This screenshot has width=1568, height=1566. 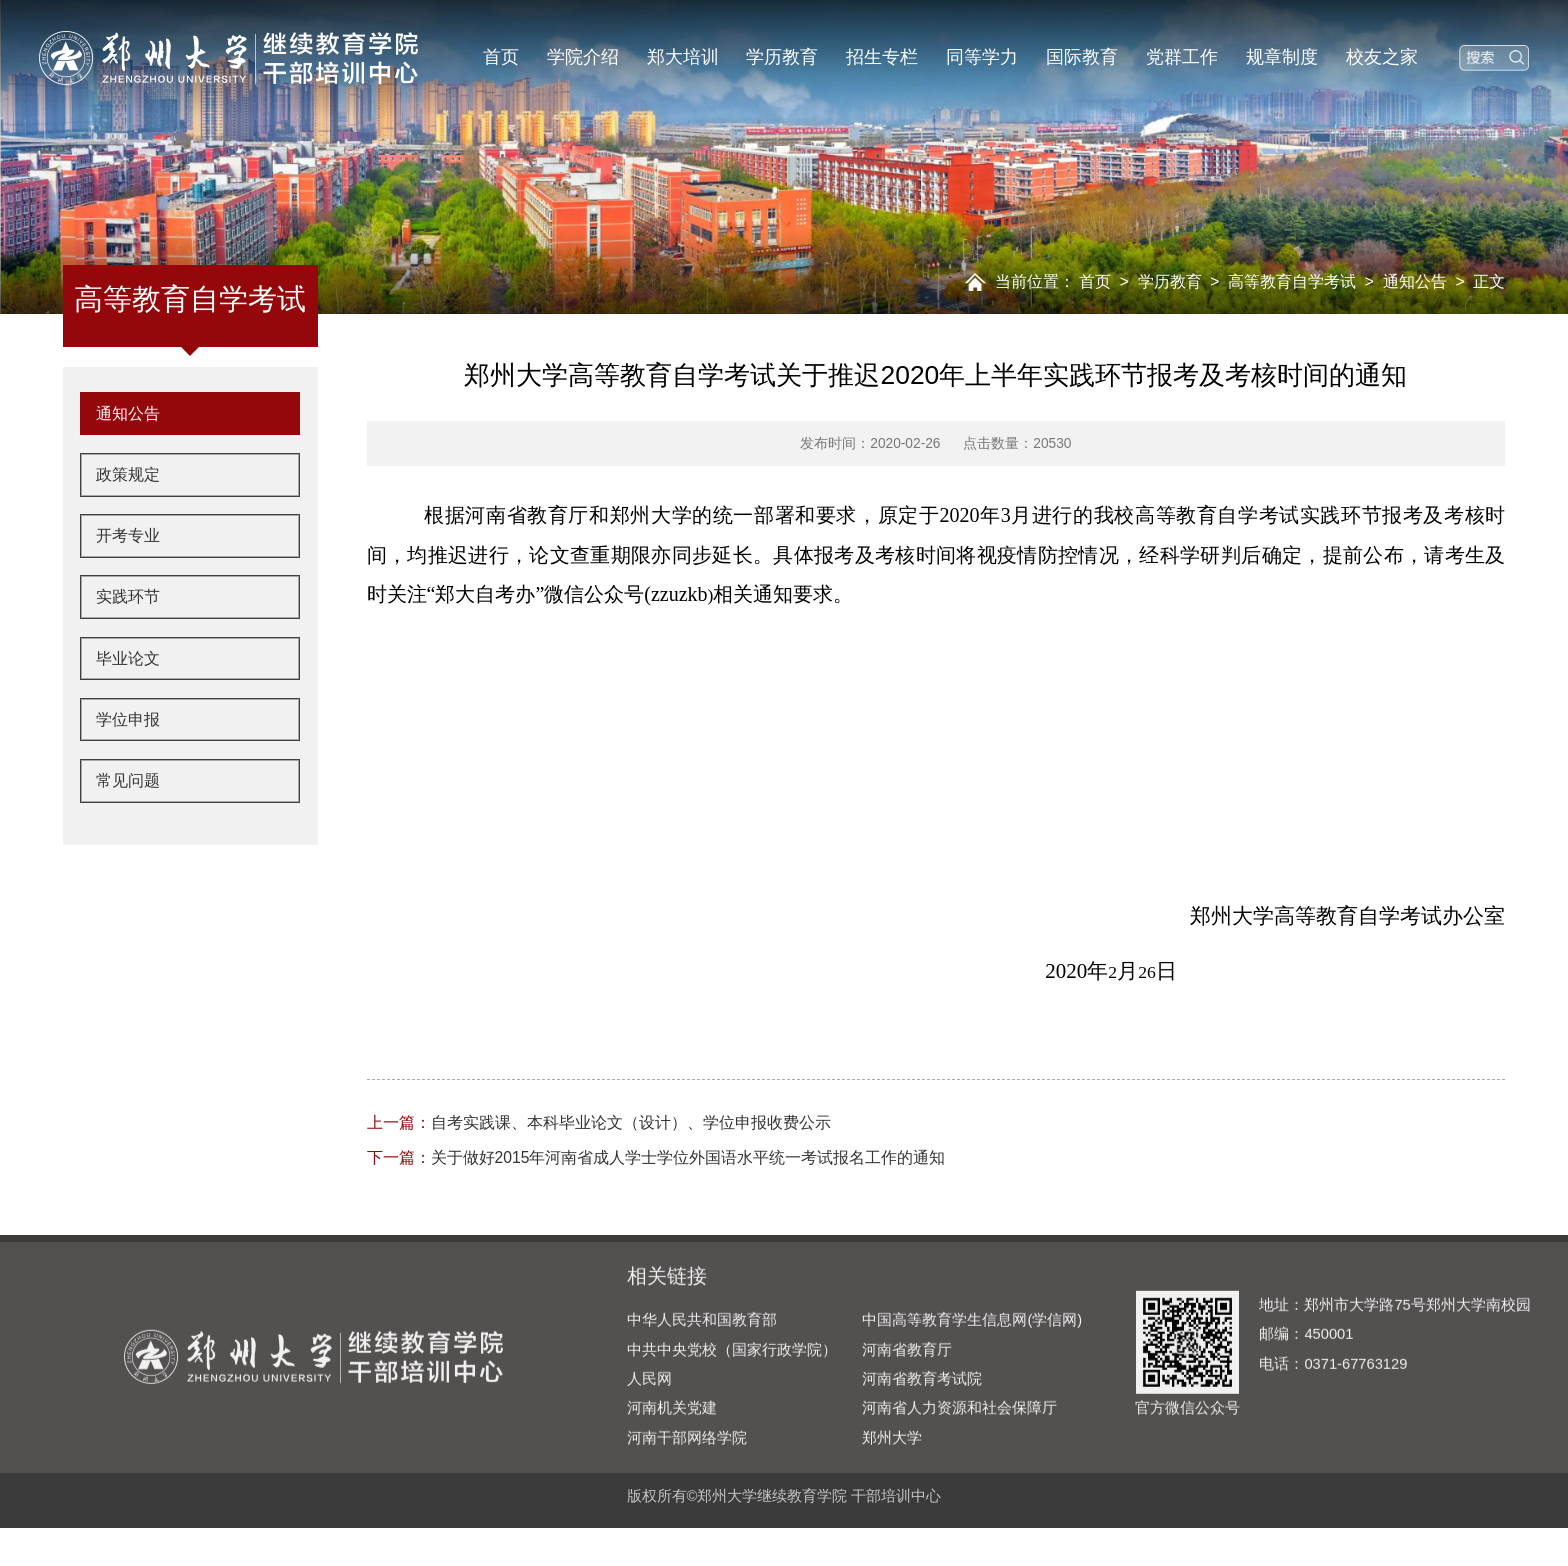 What do you see at coordinates (1182, 57) in the screenshot?
I see `党群工作` at bounding box center [1182, 57].